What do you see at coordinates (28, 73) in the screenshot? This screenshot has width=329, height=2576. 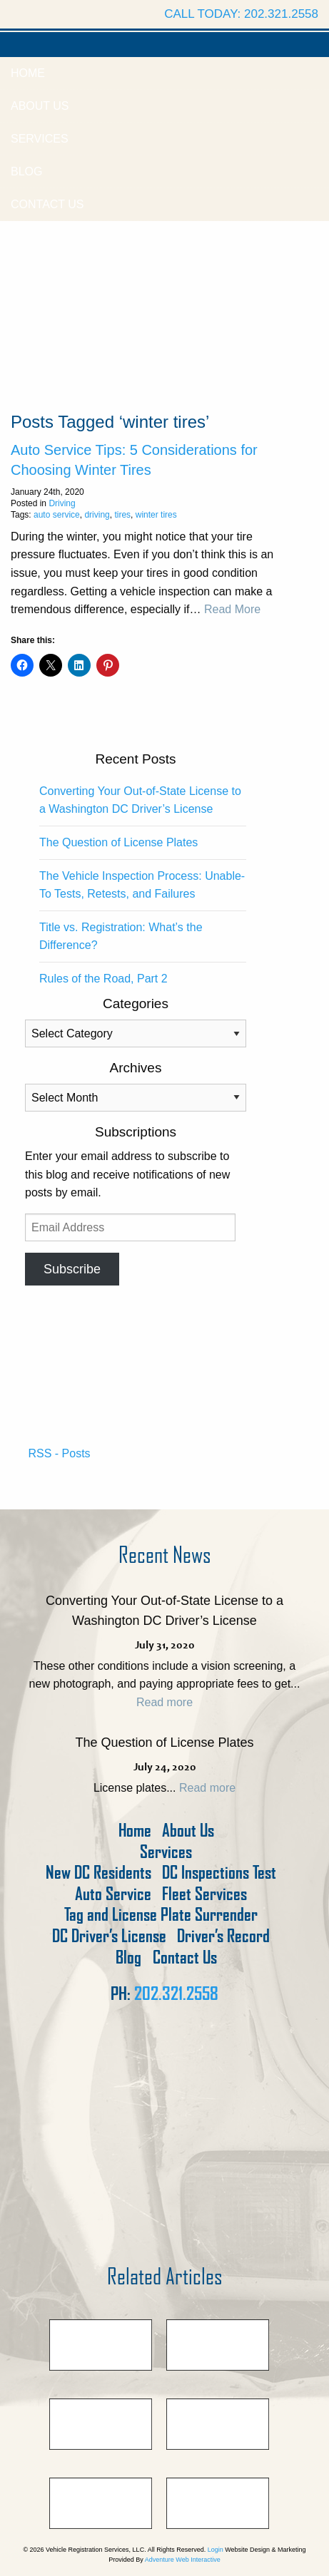 I see `Home` at bounding box center [28, 73].